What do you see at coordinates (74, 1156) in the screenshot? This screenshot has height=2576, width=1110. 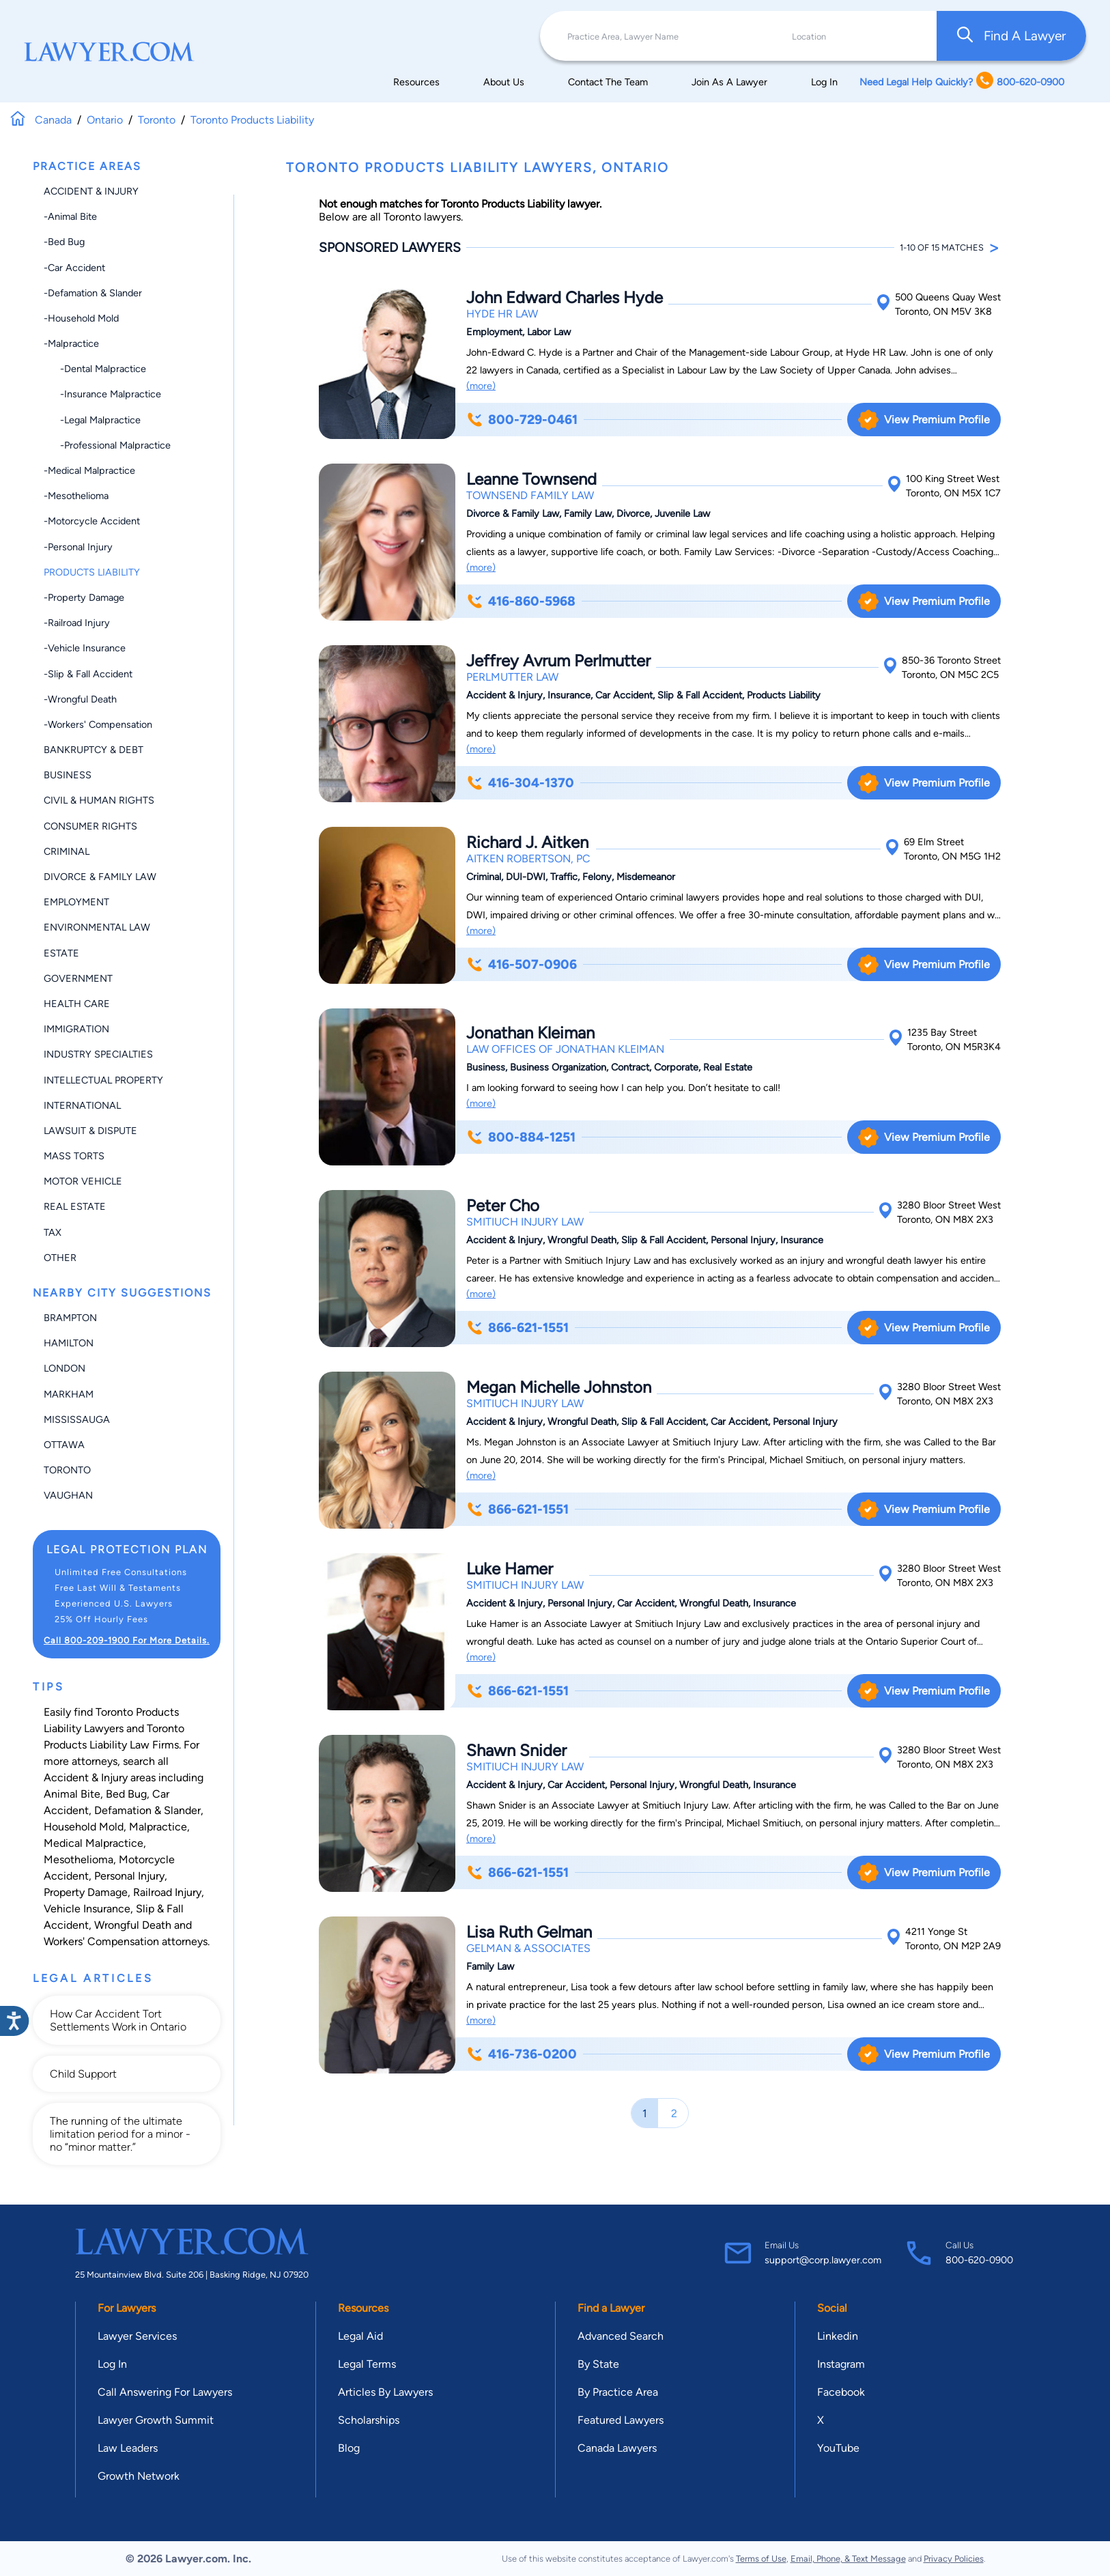 I see `Mass Torts` at bounding box center [74, 1156].